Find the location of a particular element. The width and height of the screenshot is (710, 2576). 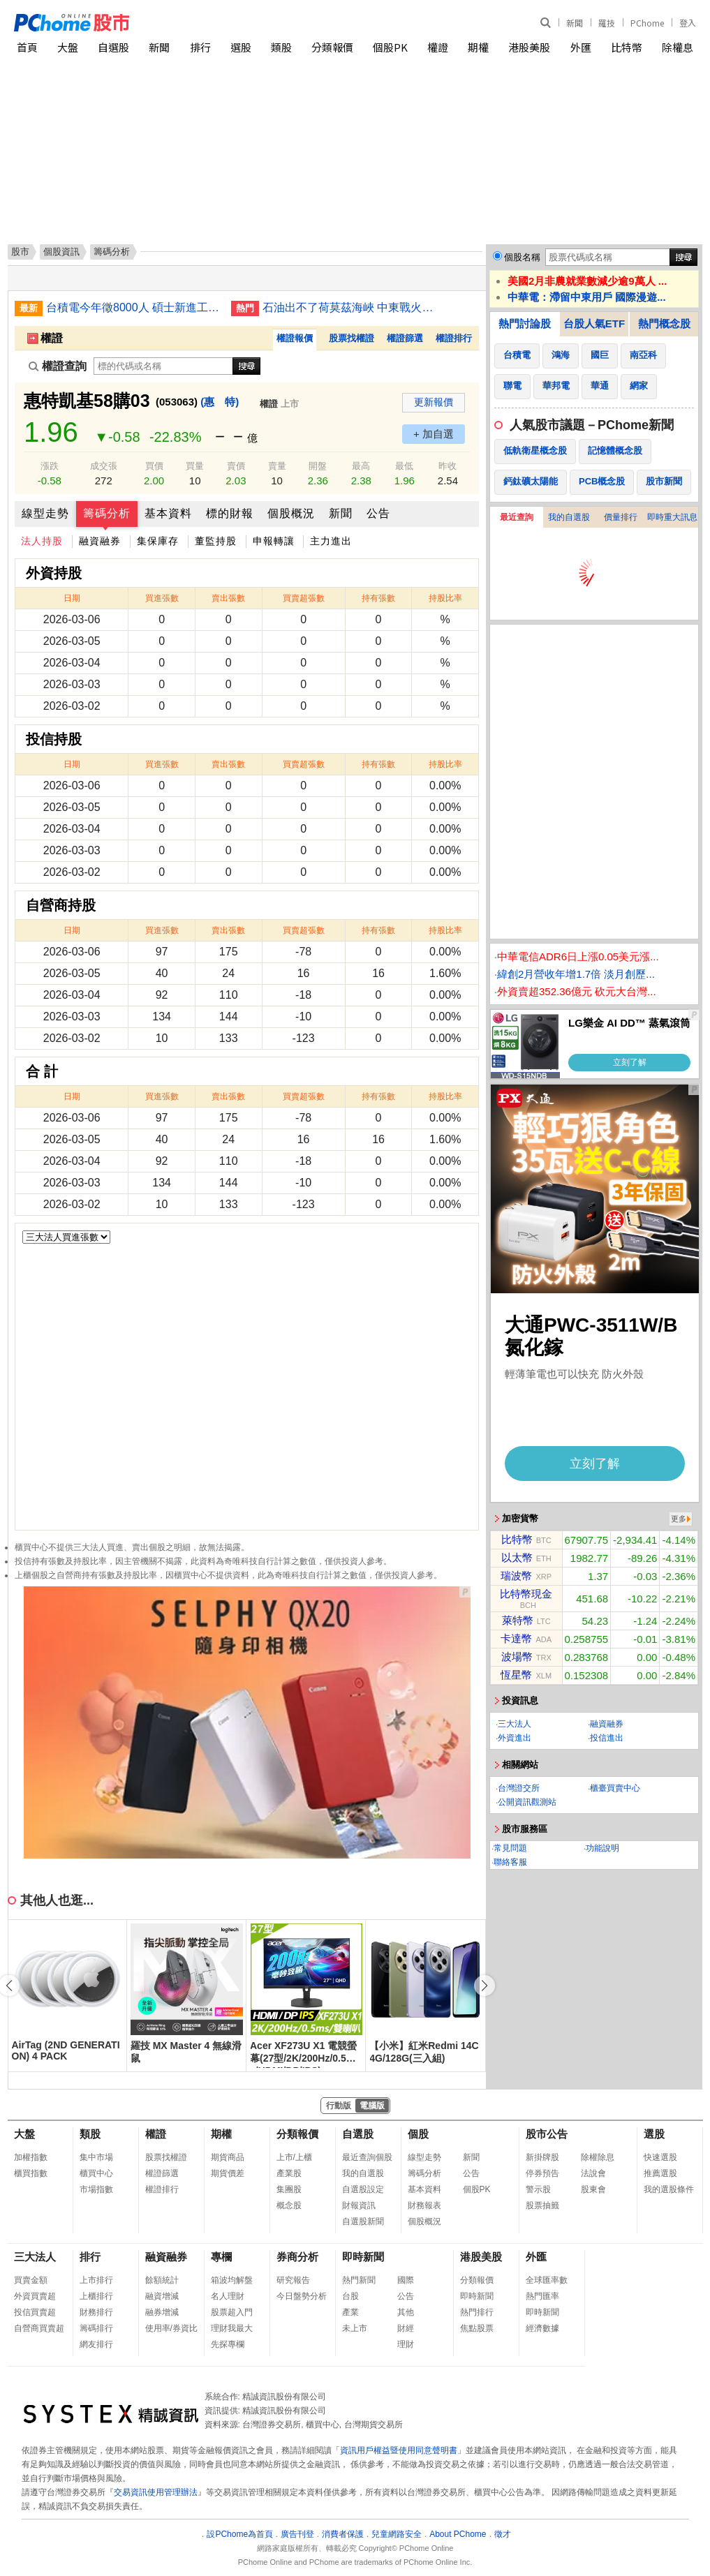

名人理財 is located at coordinates (227, 2296).